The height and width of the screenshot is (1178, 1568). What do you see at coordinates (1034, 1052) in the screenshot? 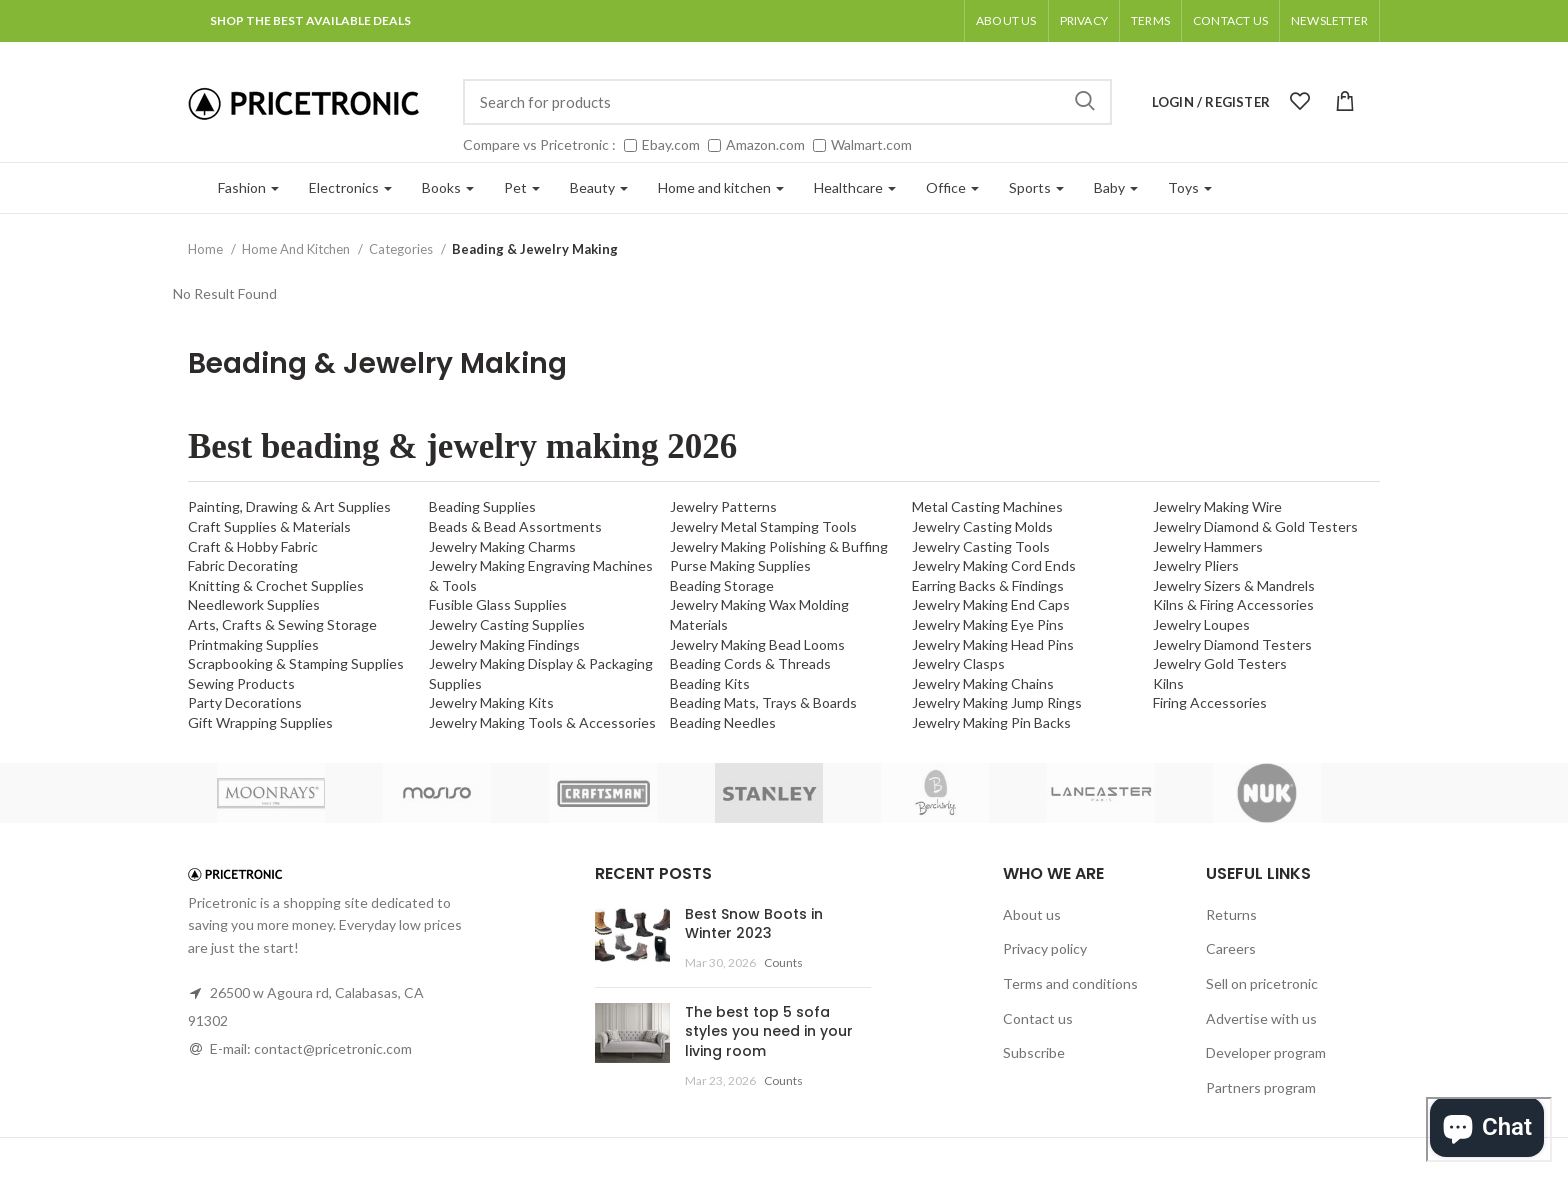
I see `Subscribe` at bounding box center [1034, 1052].